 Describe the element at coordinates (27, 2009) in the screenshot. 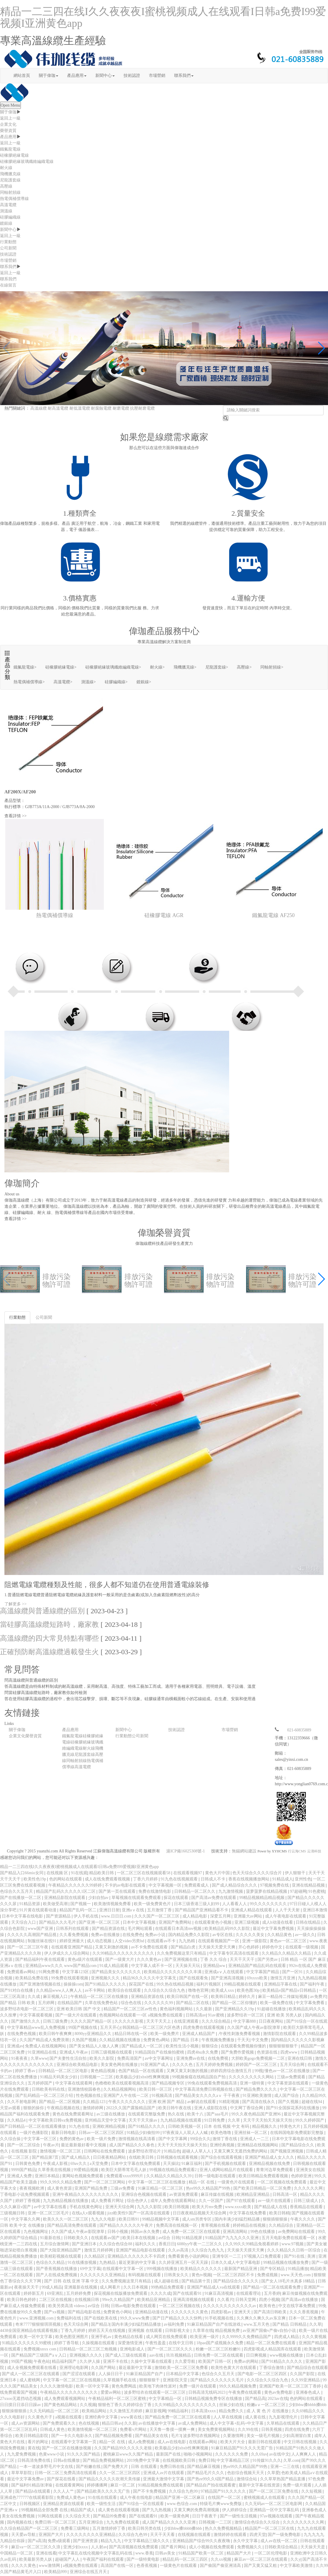

I see `波多野结衣电影一区二区三区` at that location.